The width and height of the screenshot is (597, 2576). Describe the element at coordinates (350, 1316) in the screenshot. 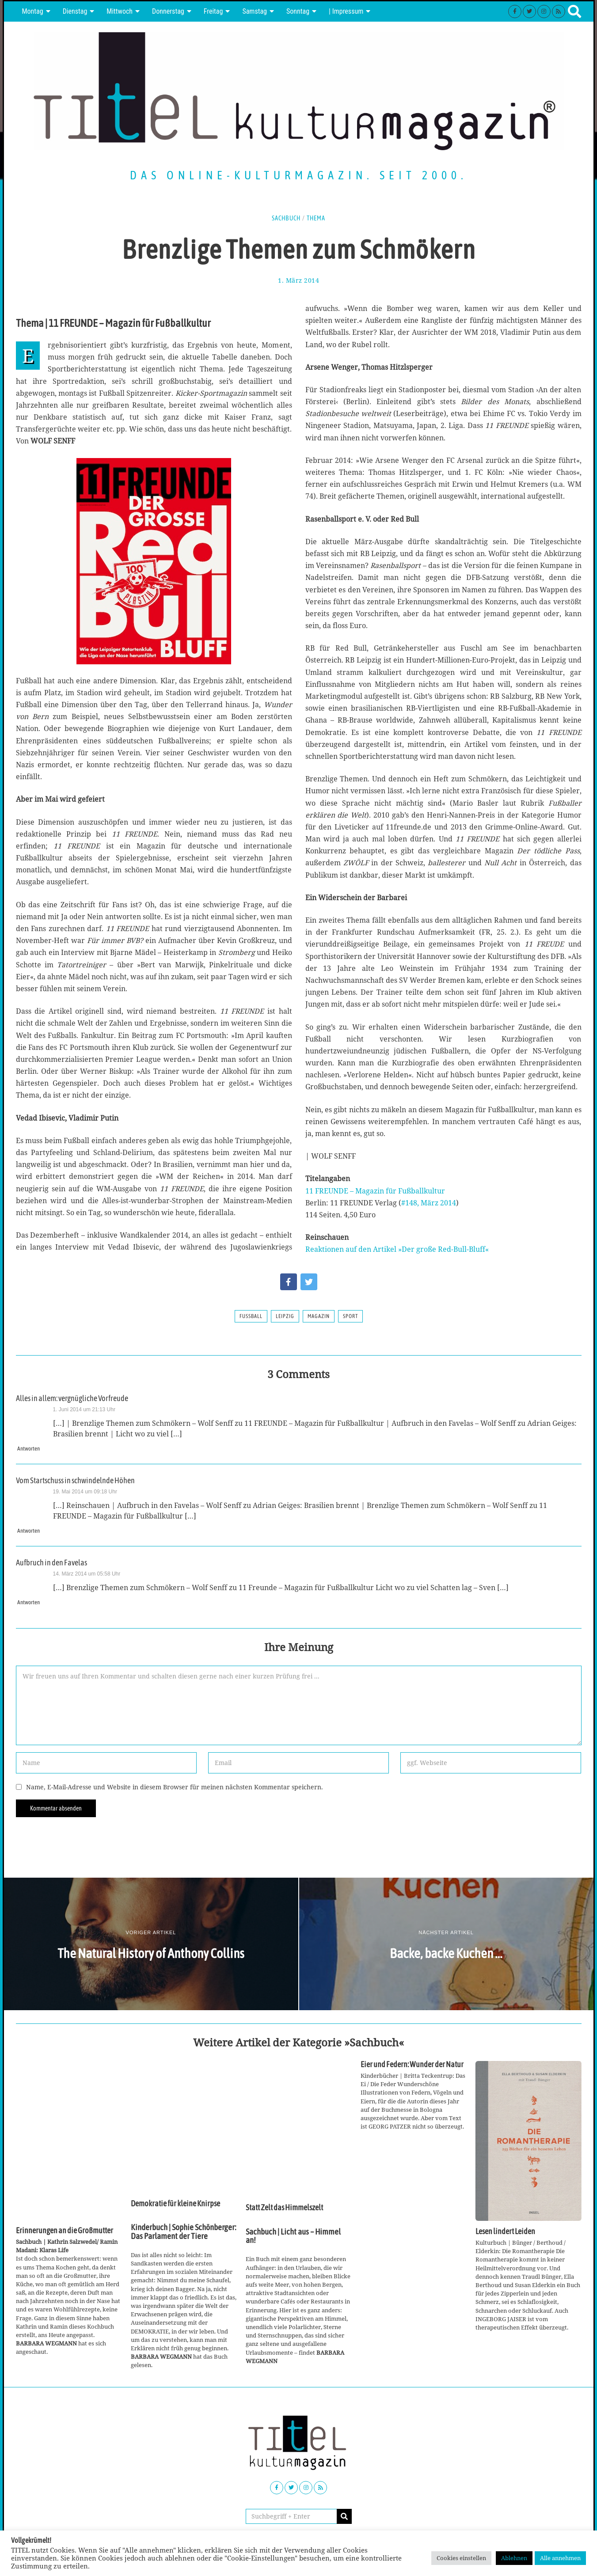

I see `Sport` at that location.